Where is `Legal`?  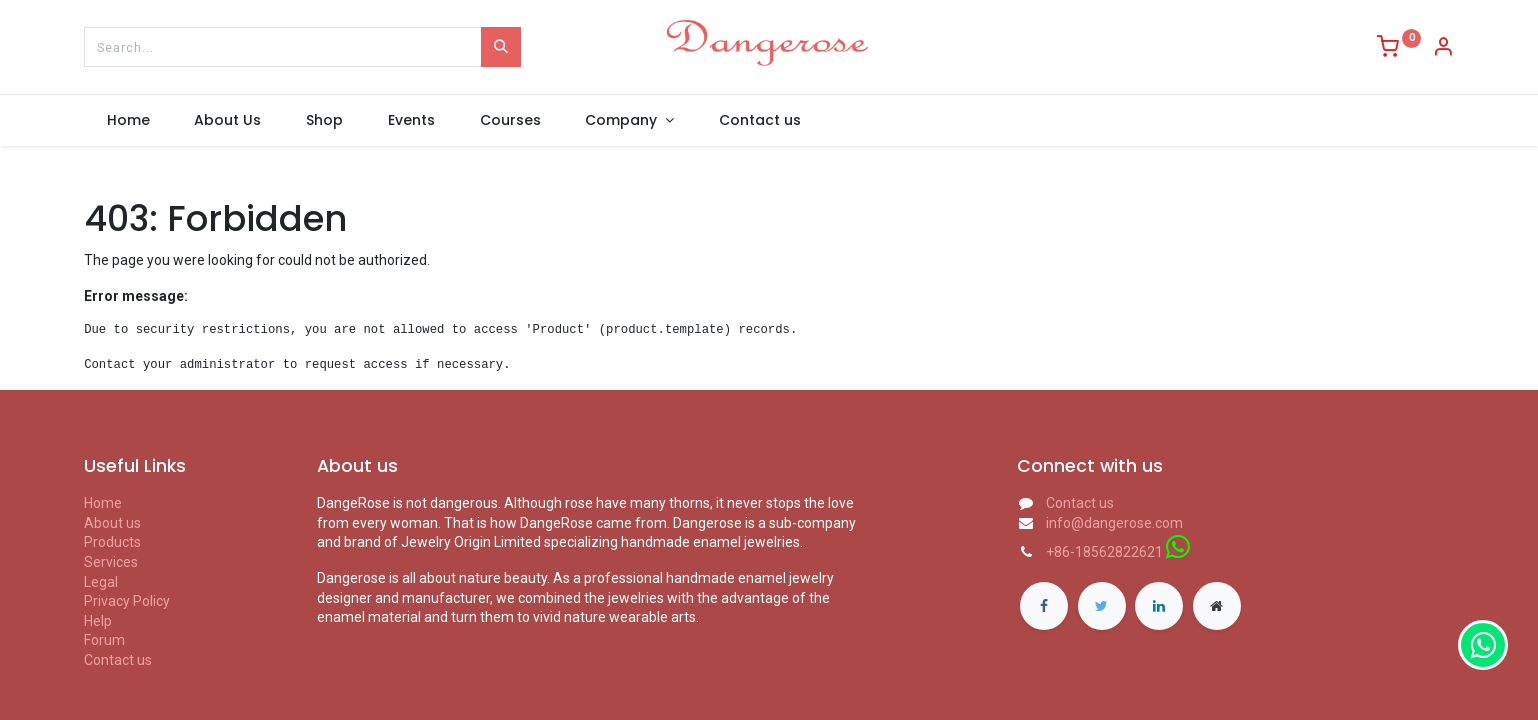 Legal is located at coordinates (101, 582).